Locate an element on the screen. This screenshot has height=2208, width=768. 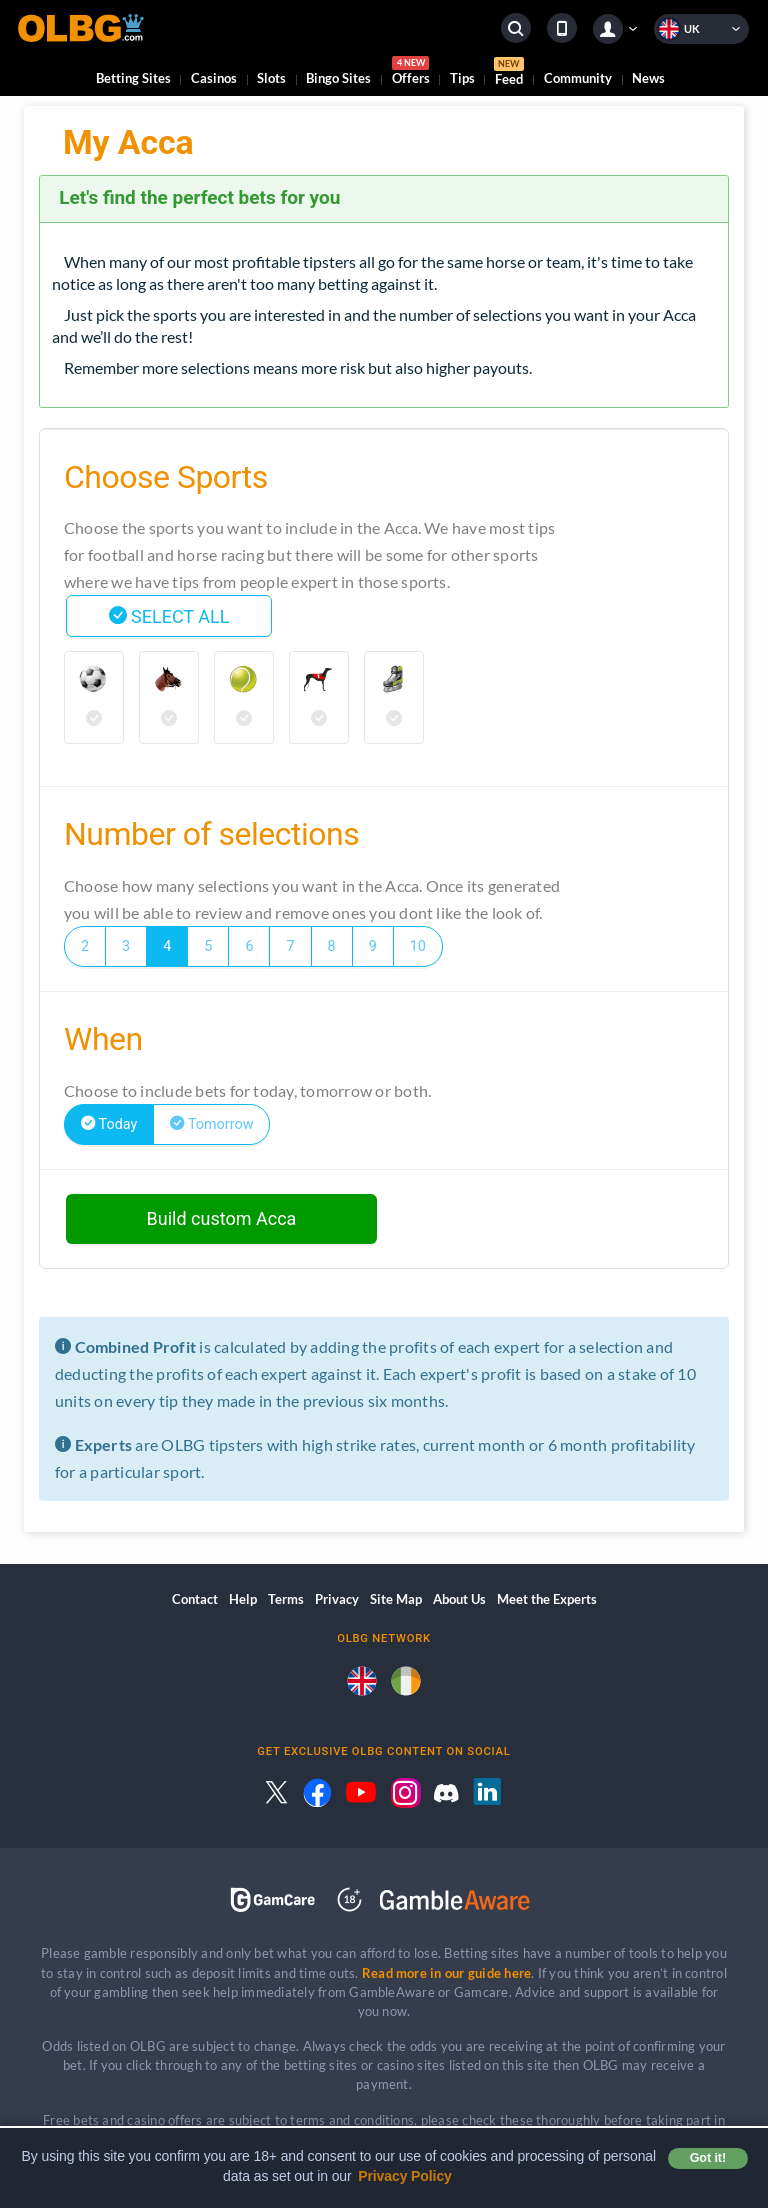
Casinos is located at coordinates (214, 78).